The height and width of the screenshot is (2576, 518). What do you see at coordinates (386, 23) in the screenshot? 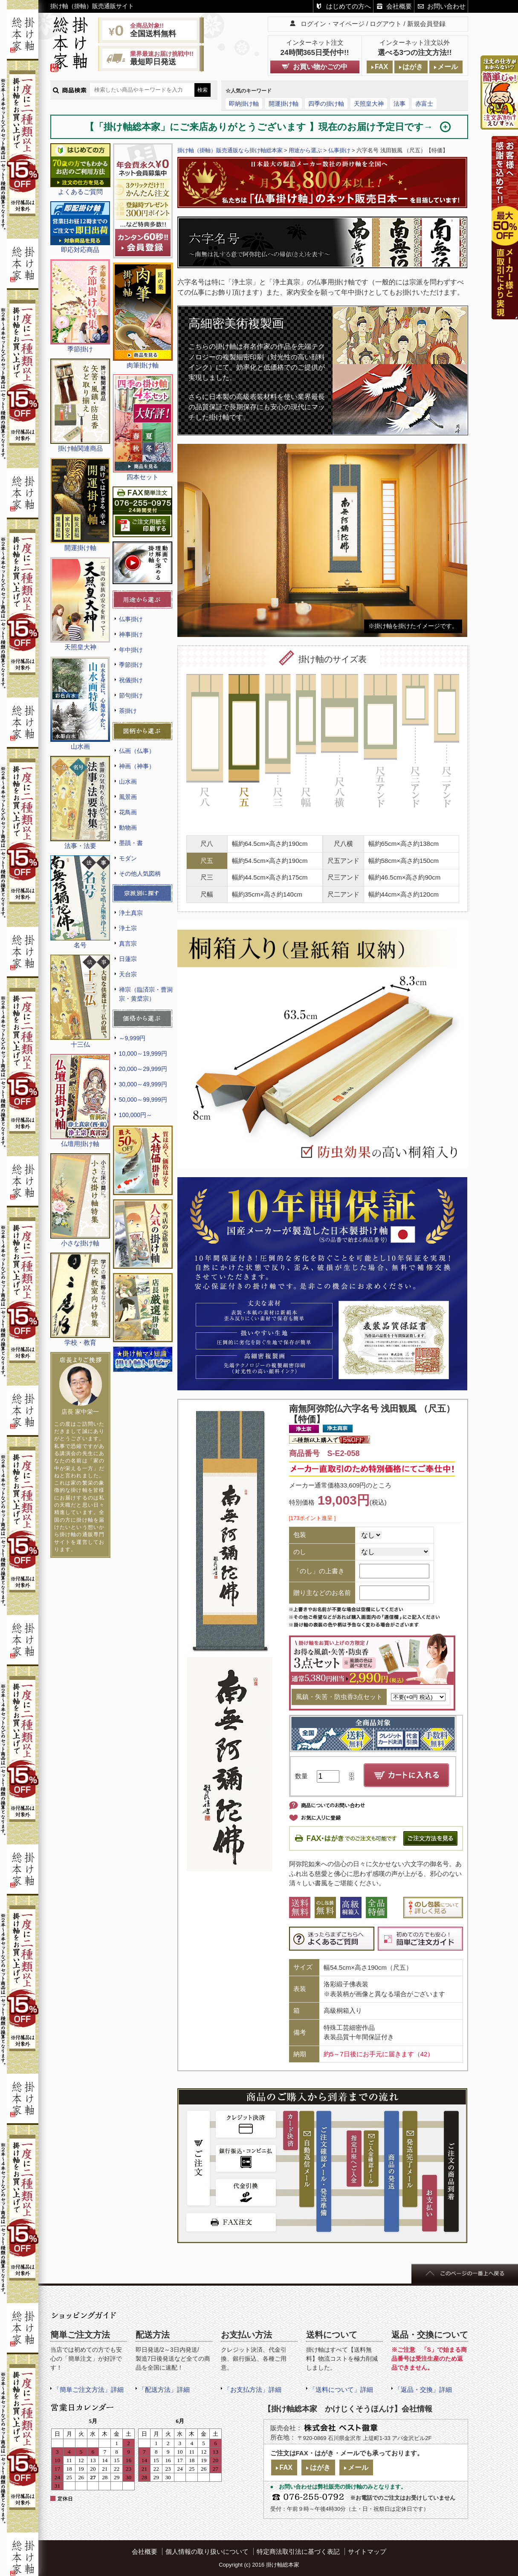
I see `ログアウト` at bounding box center [386, 23].